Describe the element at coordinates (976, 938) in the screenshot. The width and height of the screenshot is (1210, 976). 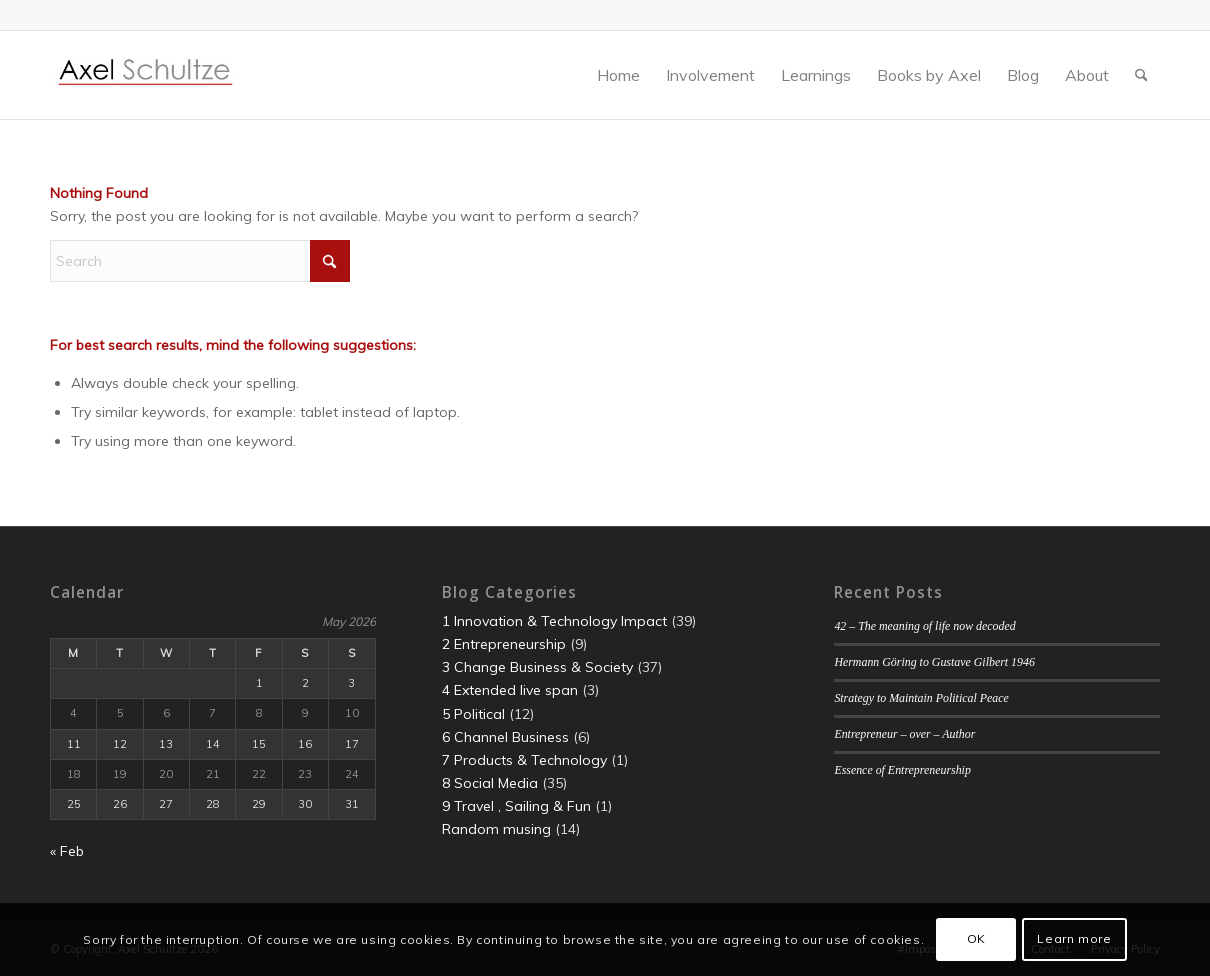
I see `OK` at that location.